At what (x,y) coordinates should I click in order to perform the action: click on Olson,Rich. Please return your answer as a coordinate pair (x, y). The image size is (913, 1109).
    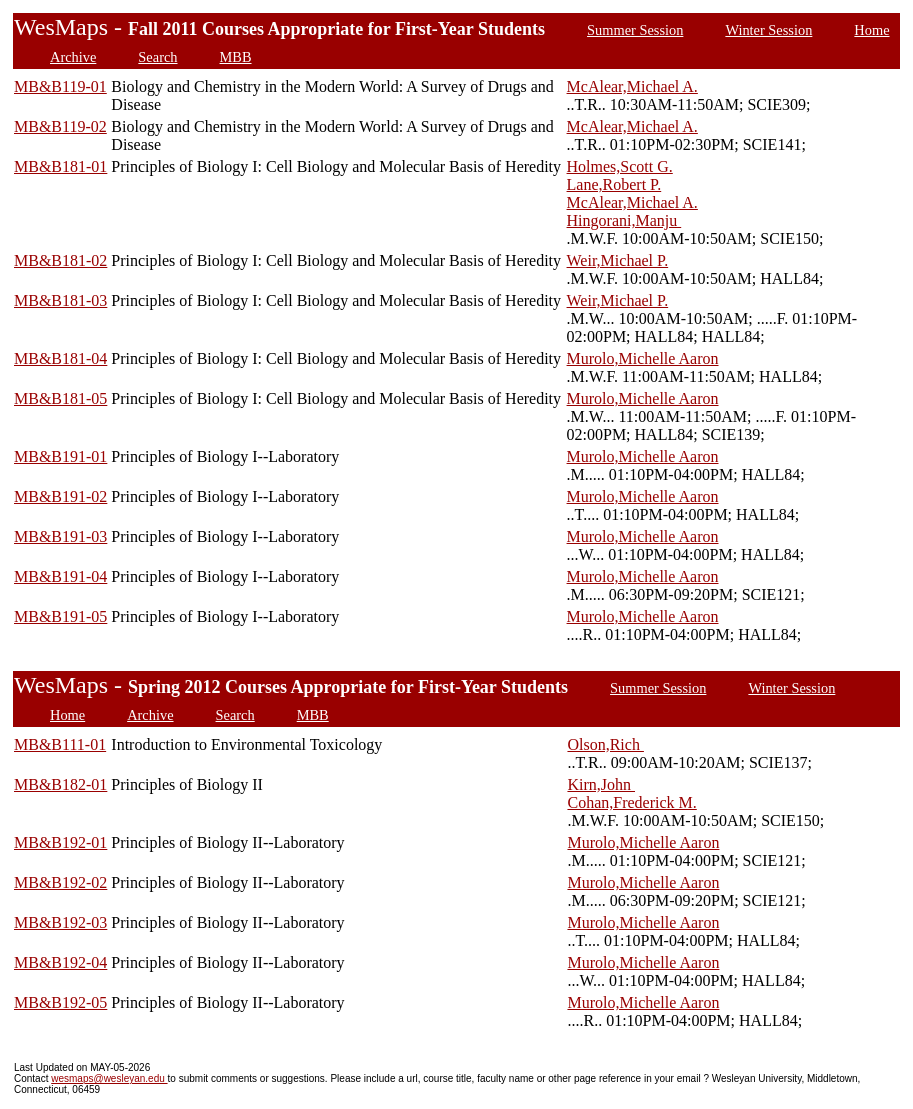
    Looking at the image, I should click on (605, 744).